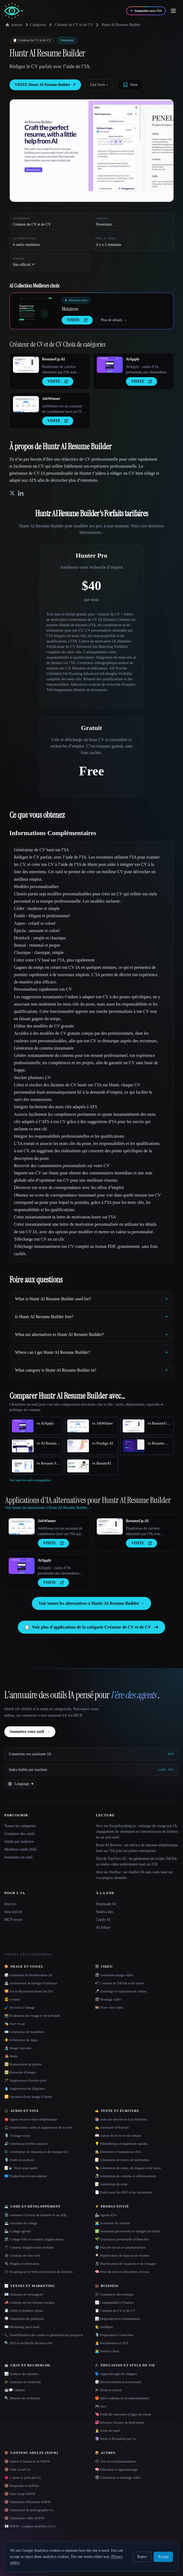 The height and width of the screenshot is (2576, 183). Describe the element at coordinates (21, 2168) in the screenshot. I see `📝🔉 Texte pour parler` at that location.